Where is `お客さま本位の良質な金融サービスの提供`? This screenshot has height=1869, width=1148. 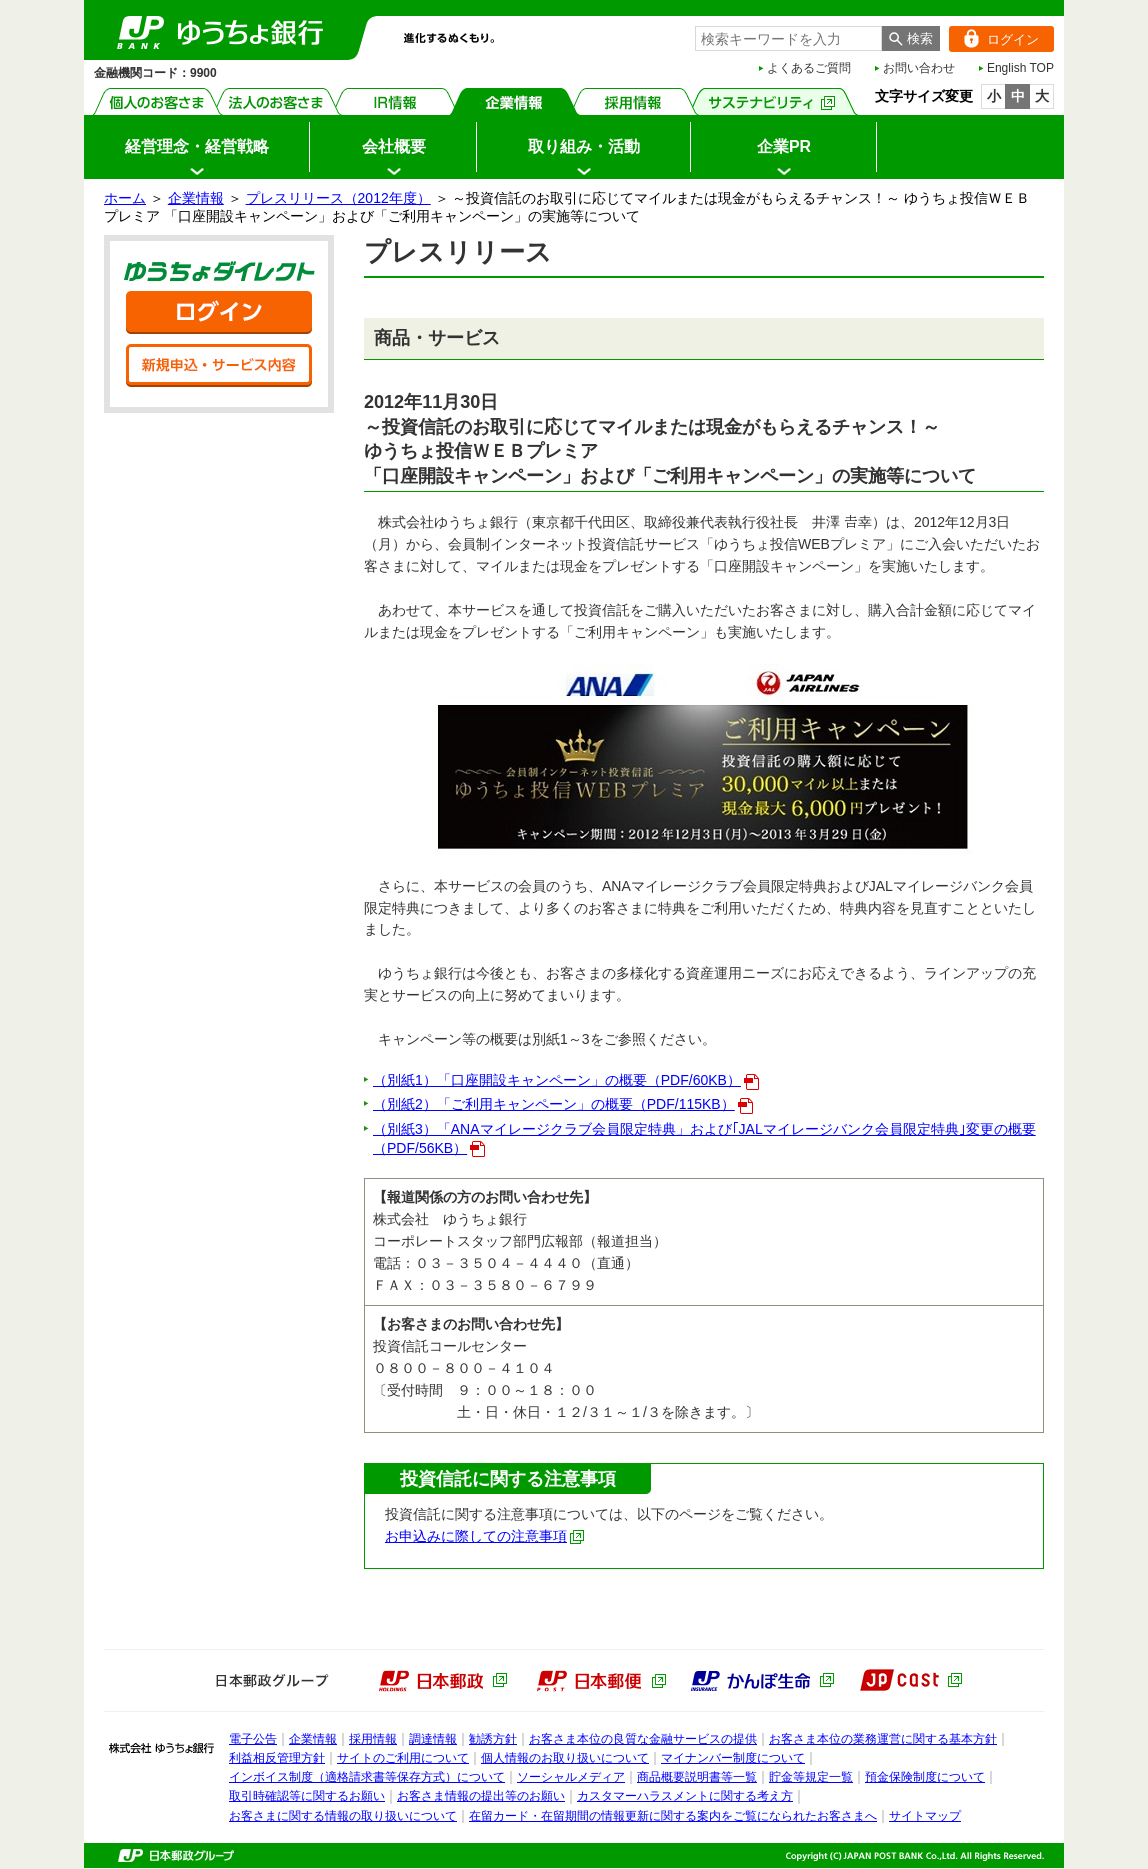 お客さま本位の良質な金融サービスの提供 is located at coordinates (643, 1739).